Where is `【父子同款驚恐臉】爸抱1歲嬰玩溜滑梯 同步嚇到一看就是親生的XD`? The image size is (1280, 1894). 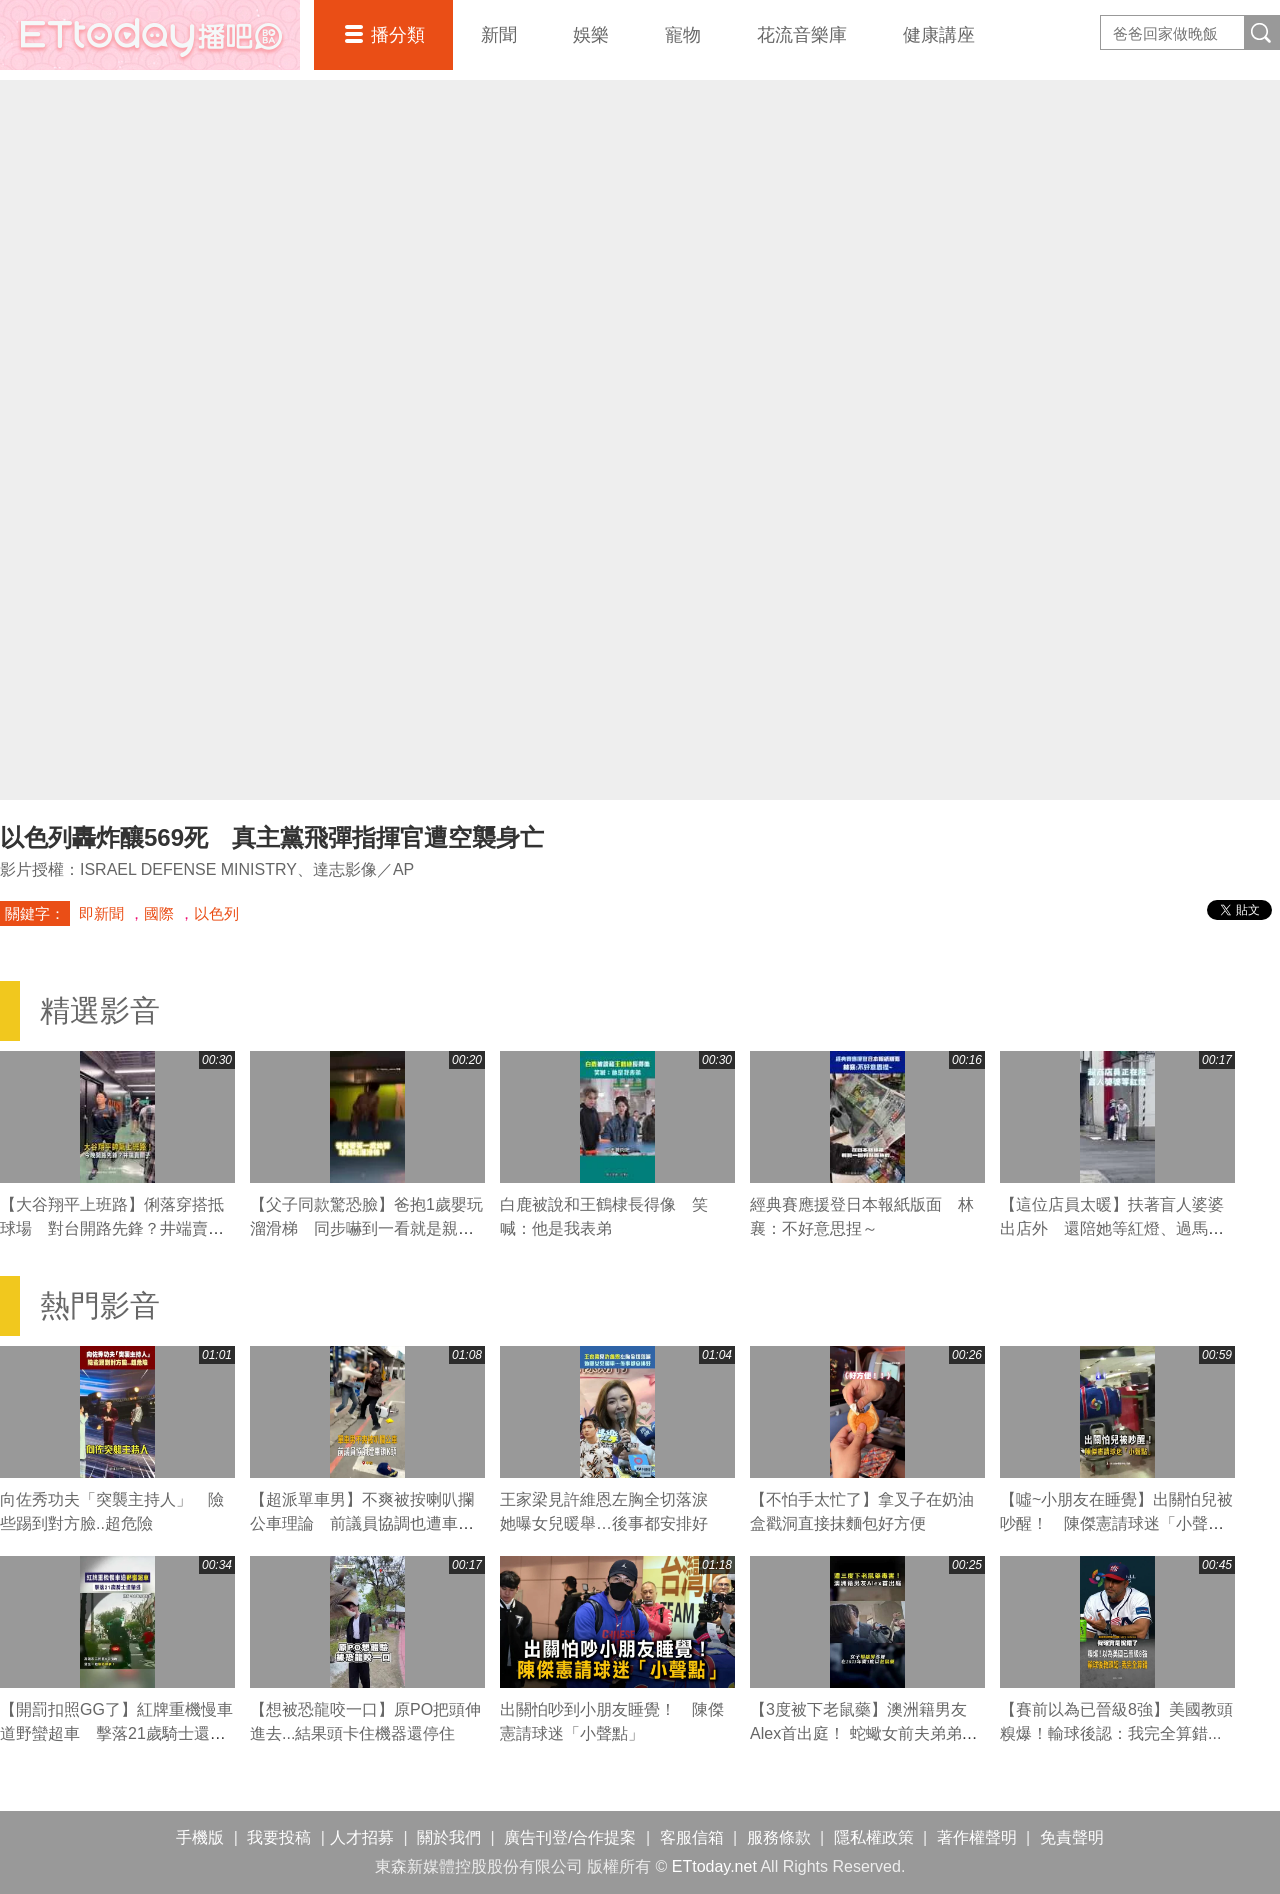
【父子同款驚恐臉】爸抱1歲嬰玩溜滑梯 同步嚇到一看就是親生的XD is located at coordinates (366, 1228).